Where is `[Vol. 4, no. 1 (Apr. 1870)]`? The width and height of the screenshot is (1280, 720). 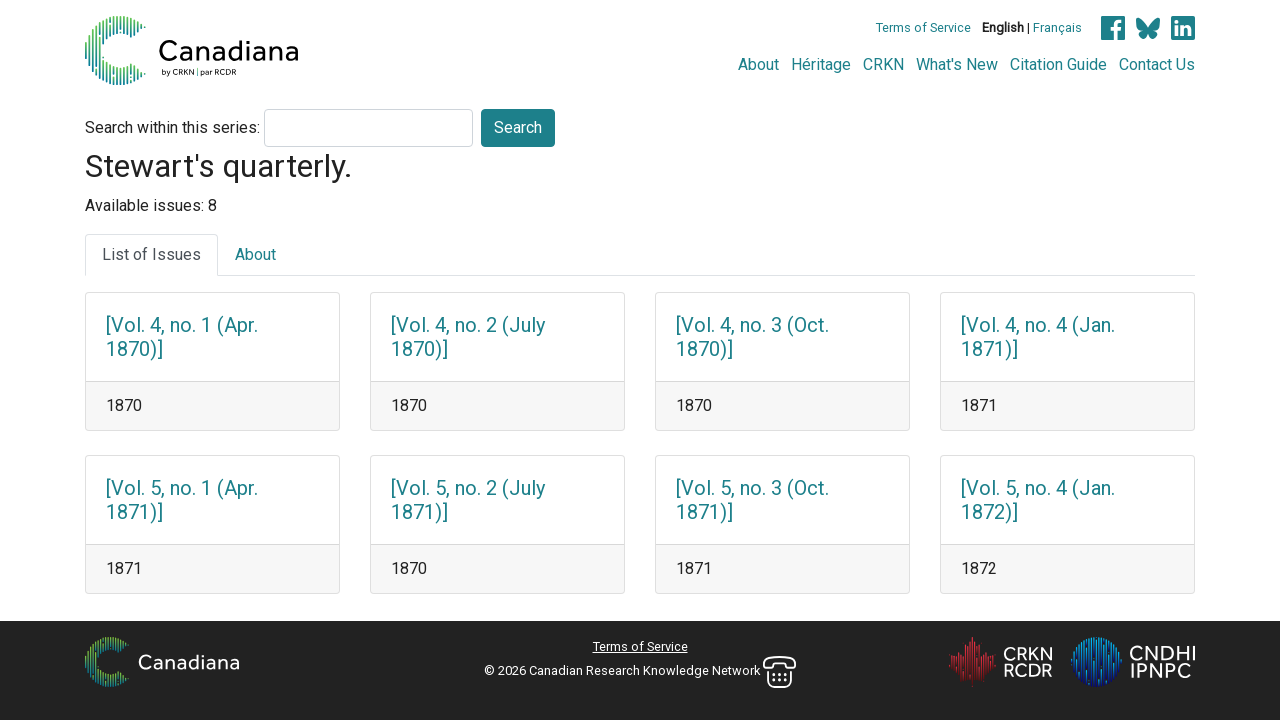 [Vol. 4, no. 1 (Apr. 1870)] is located at coordinates (182, 337).